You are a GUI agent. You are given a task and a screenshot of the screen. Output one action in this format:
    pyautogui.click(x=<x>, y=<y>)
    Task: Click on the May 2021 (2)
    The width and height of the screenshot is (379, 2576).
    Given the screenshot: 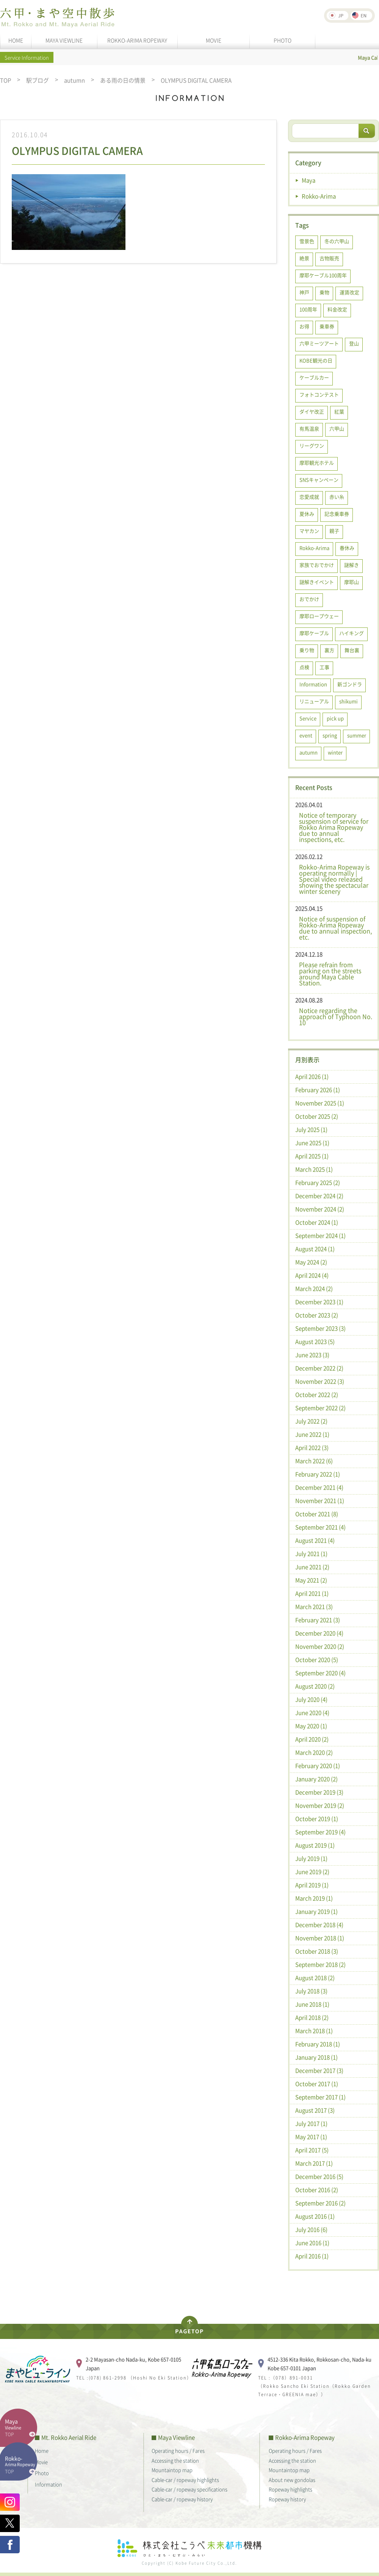 What is the action you would take?
    pyautogui.click(x=311, y=1580)
    